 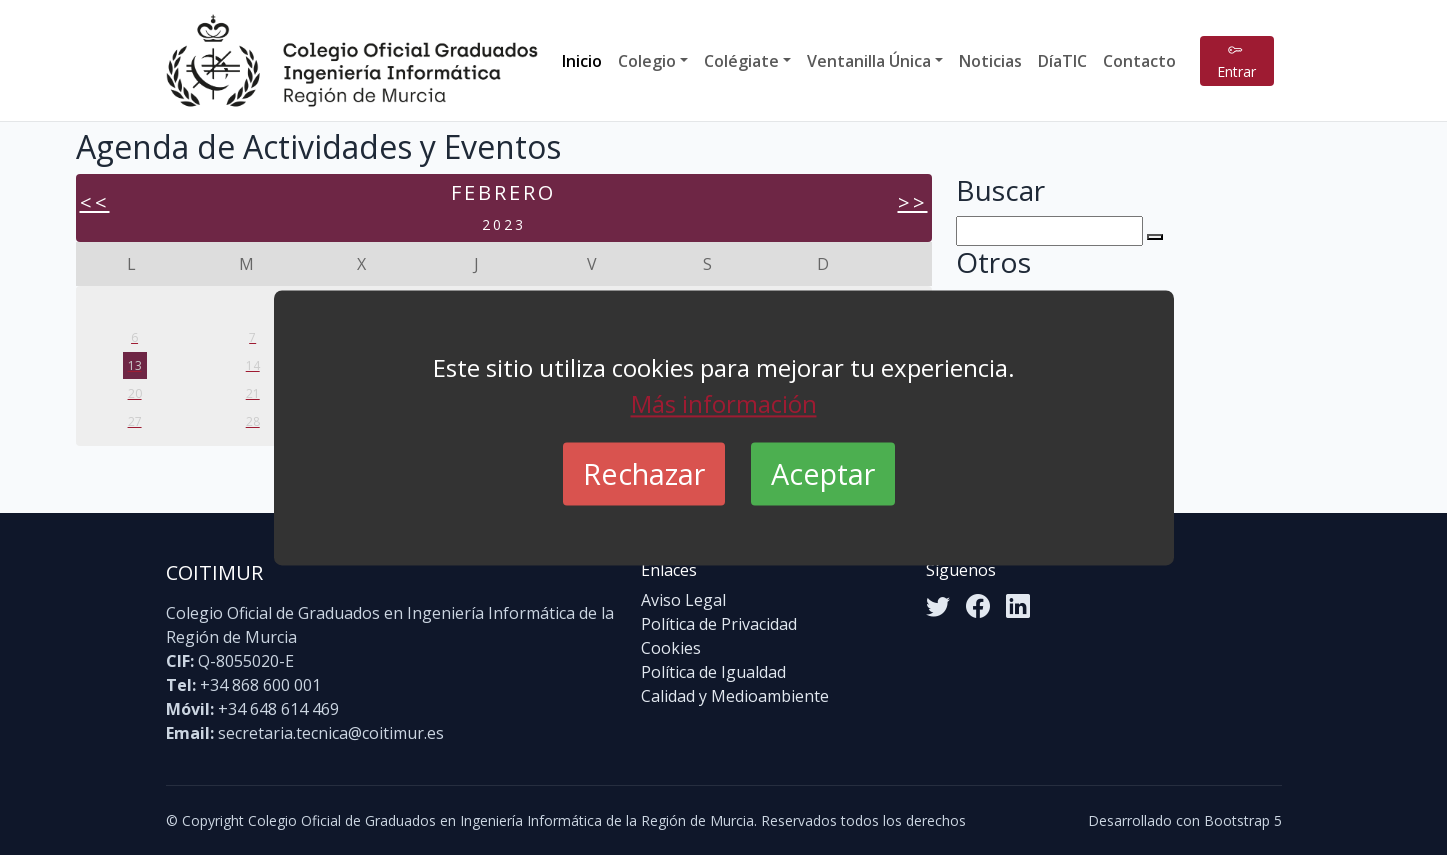 What do you see at coordinates (741, 61) in the screenshot?
I see `Colégiate` at bounding box center [741, 61].